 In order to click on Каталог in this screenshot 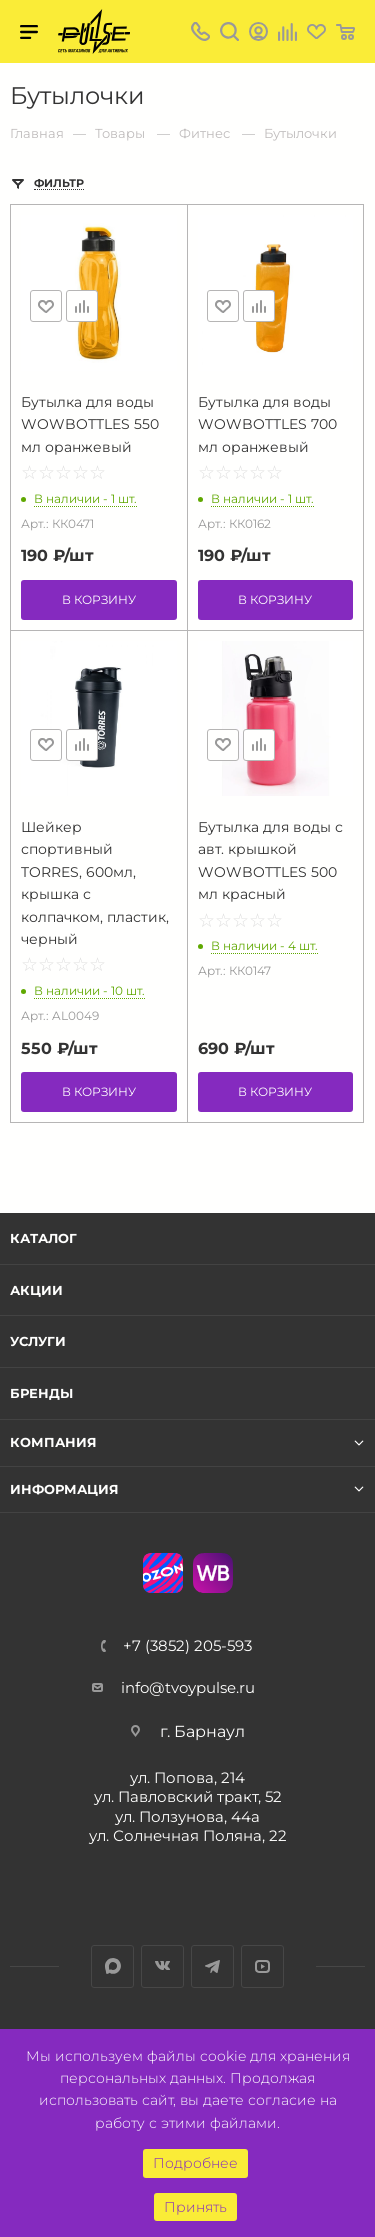, I will do `click(43, 1238)`.